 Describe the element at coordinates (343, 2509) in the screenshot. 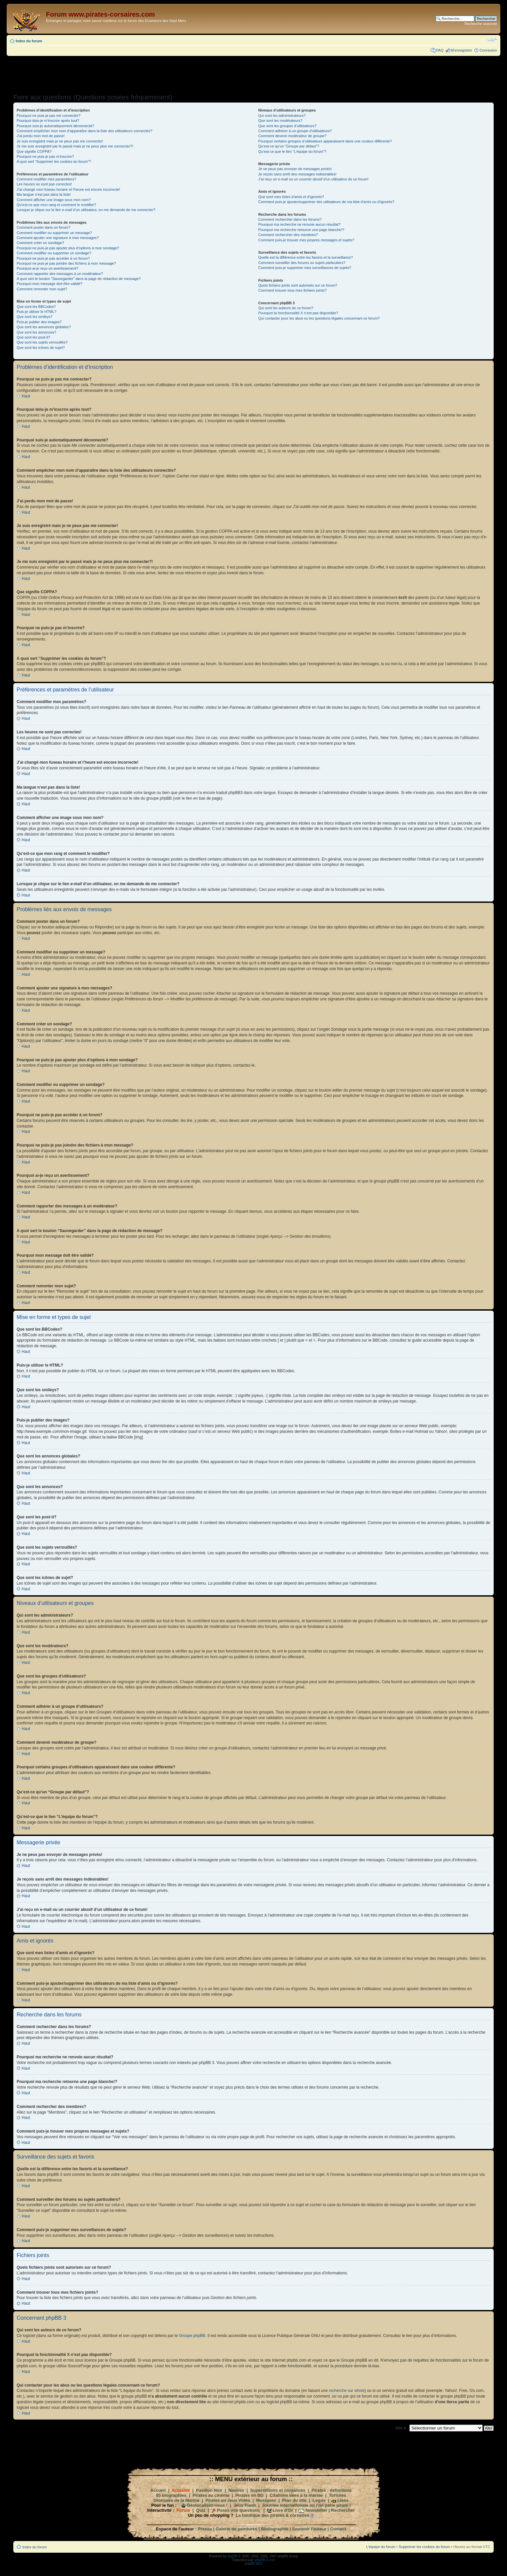

I see `Rechercher` at that location.